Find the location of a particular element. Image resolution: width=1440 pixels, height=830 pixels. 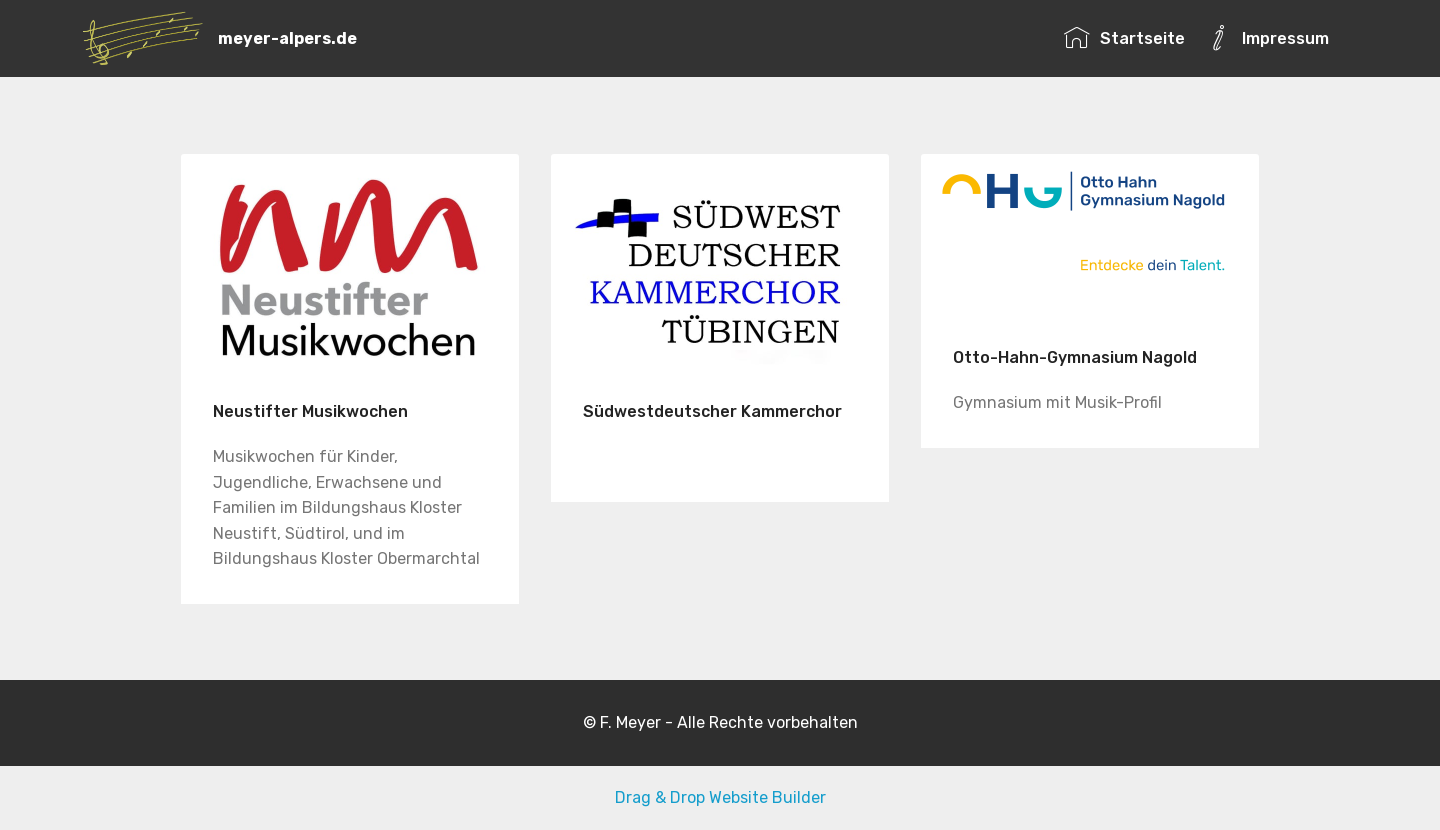

meyer-alpers.de is located at coordinates (287, 38).